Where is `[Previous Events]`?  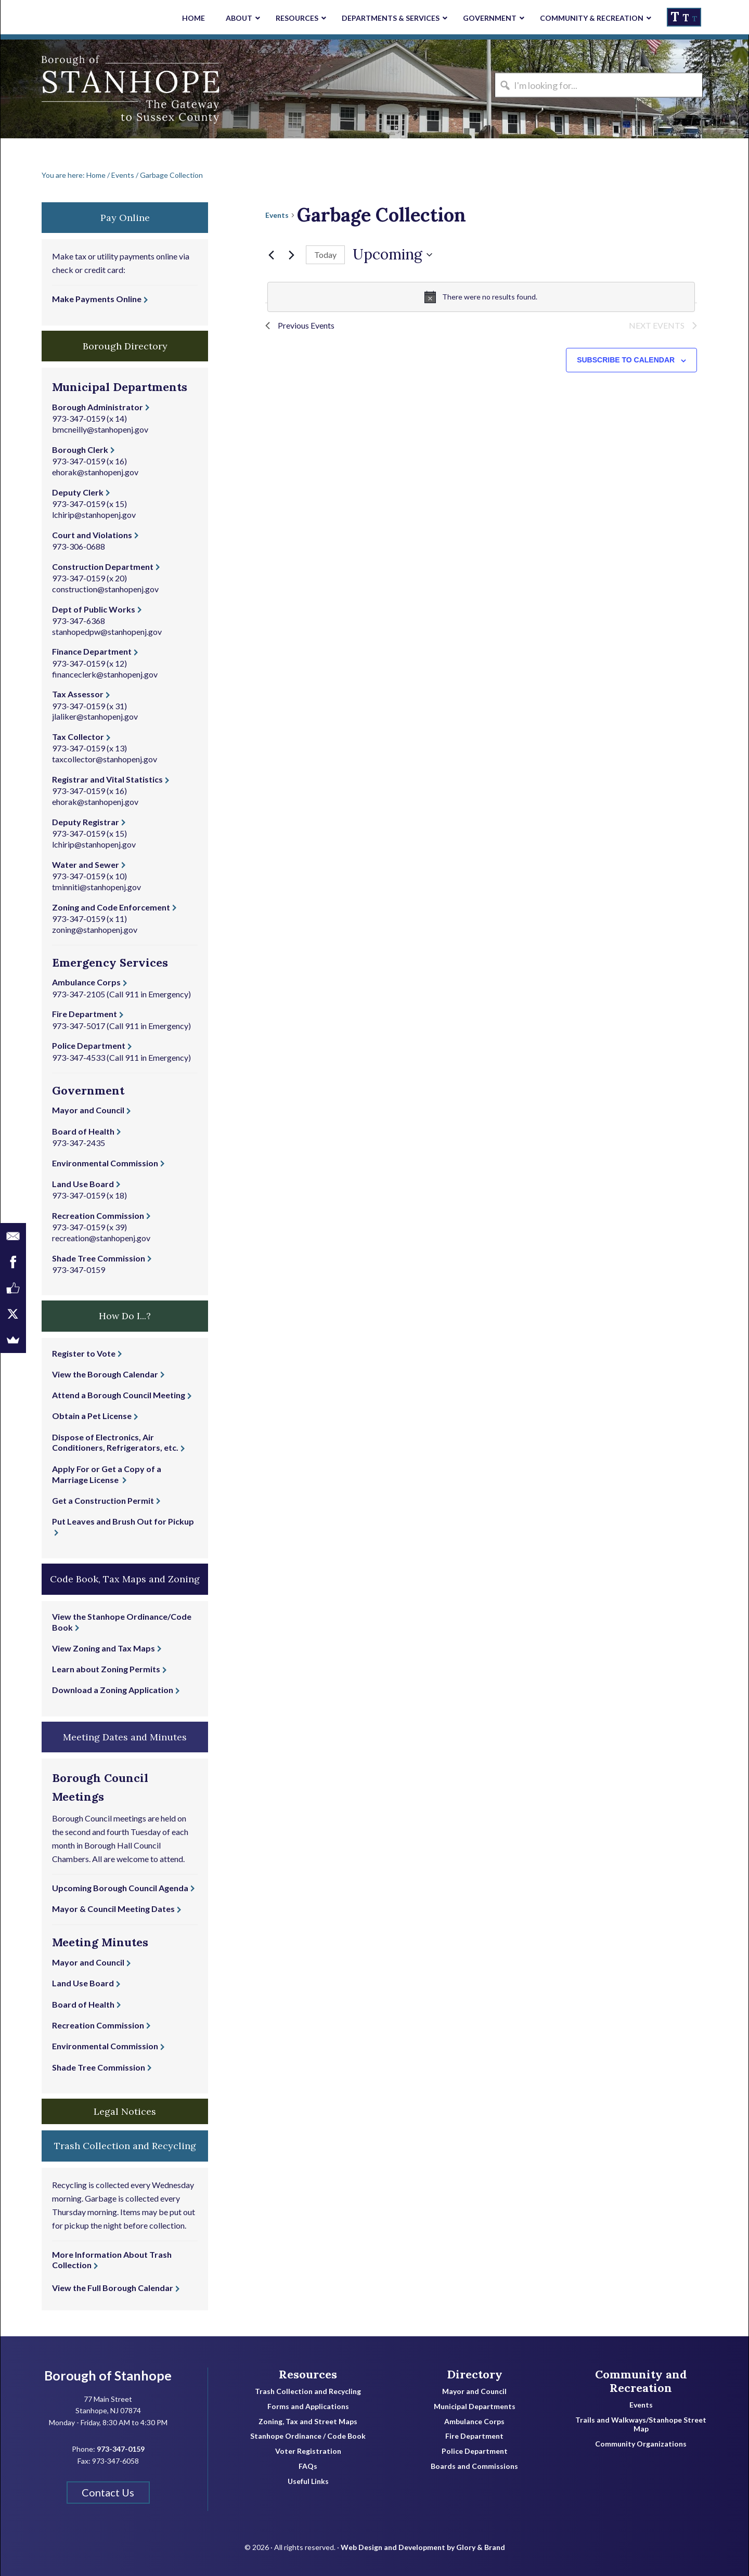 [Previous Events] is located at coordinates (271, 255).